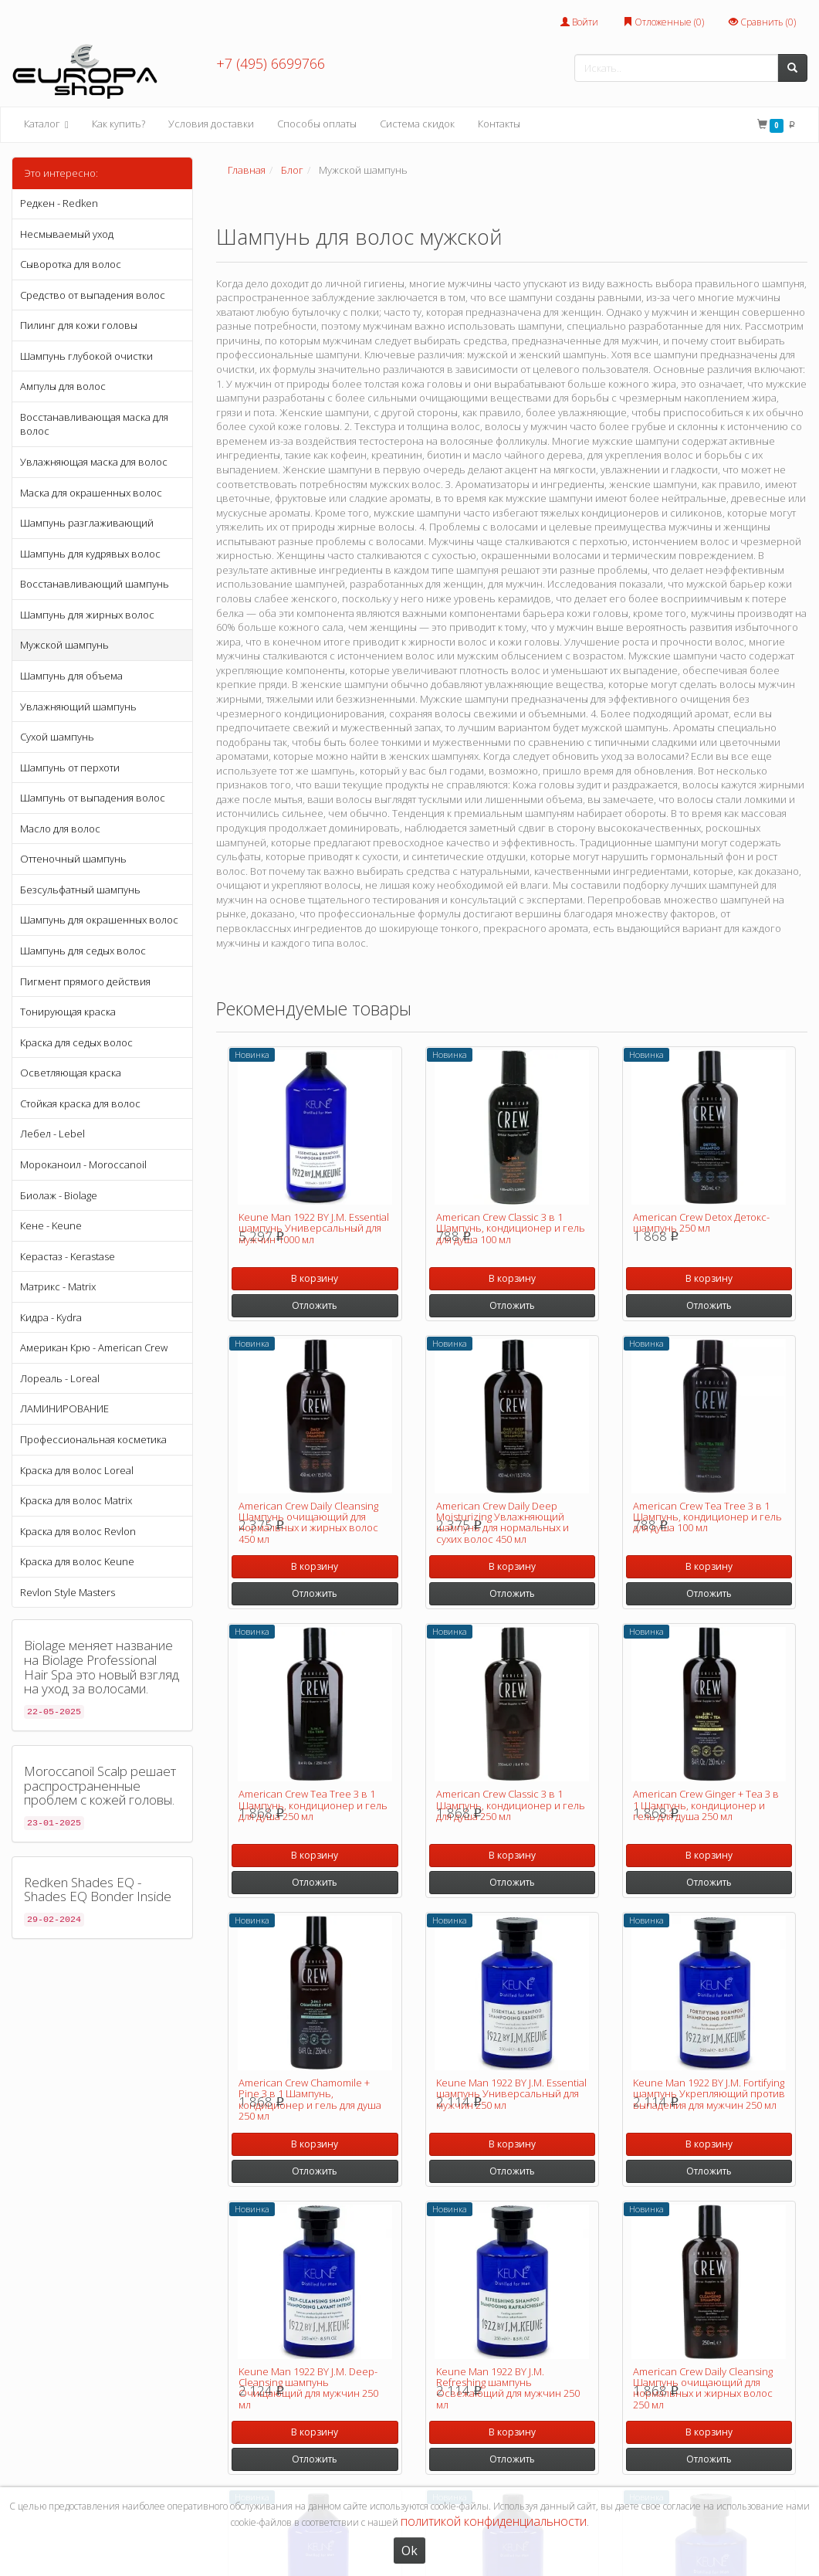 This screenshot has height=2576, width=819. What do you see at coordinates (70, 1073) in the screenshot?
I see `Осветляющая краска` at bounding box center [70, 1073].